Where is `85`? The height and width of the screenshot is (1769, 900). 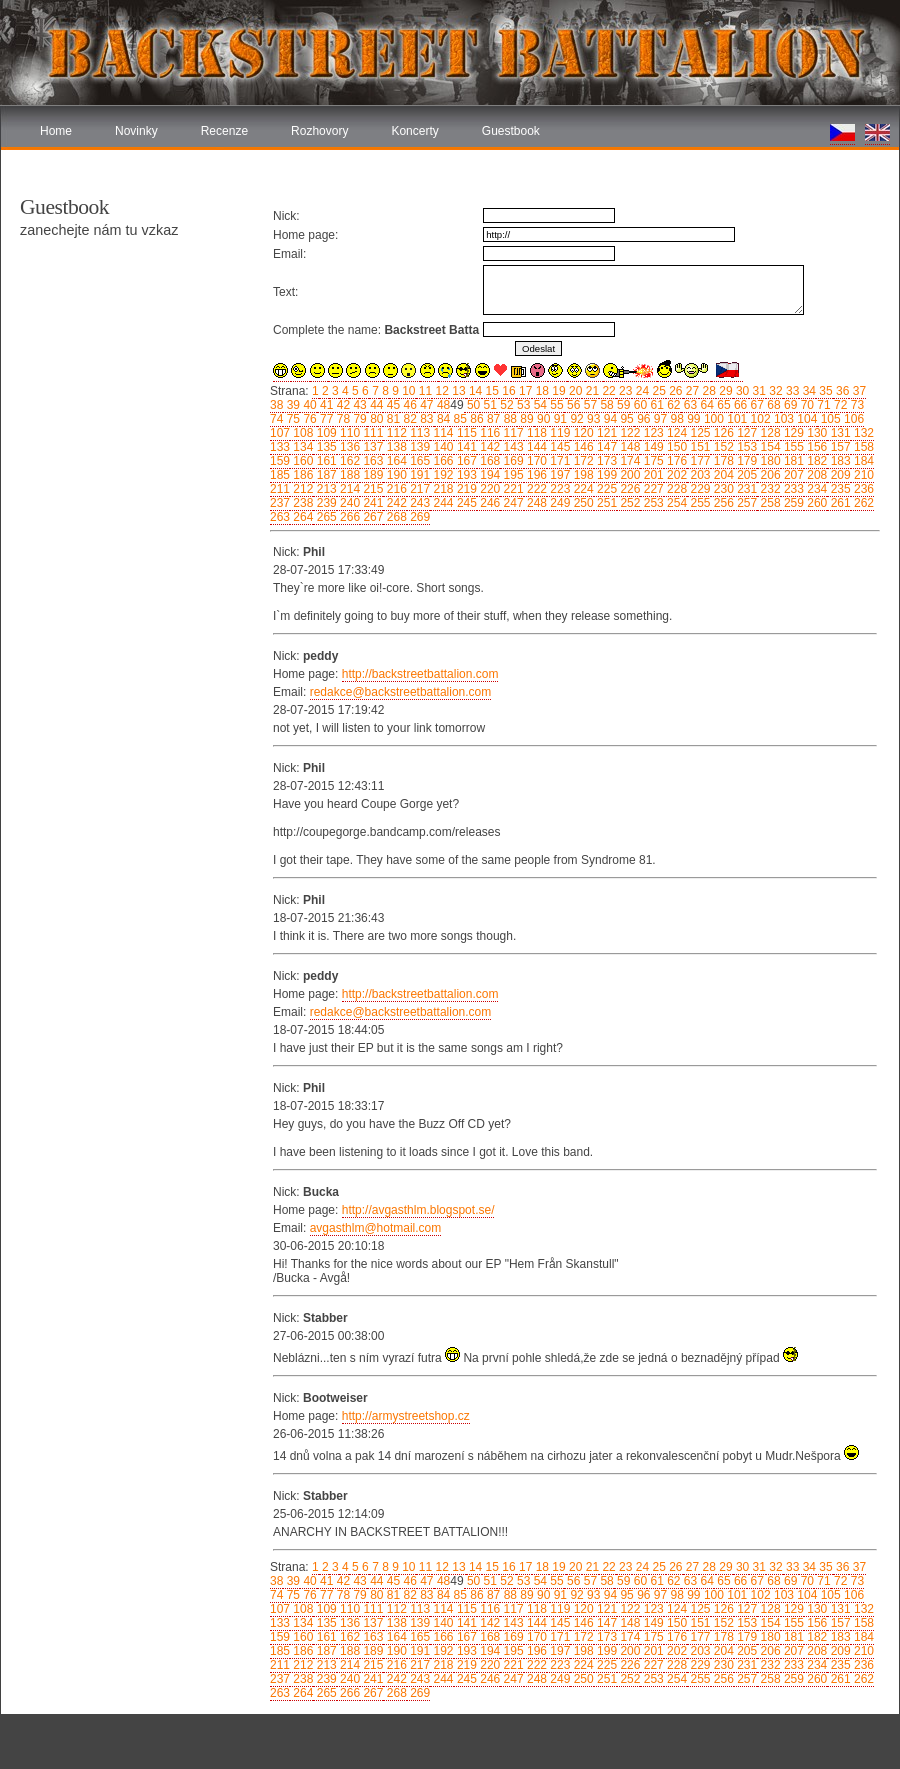 85 is located at coordinates (458, 419).